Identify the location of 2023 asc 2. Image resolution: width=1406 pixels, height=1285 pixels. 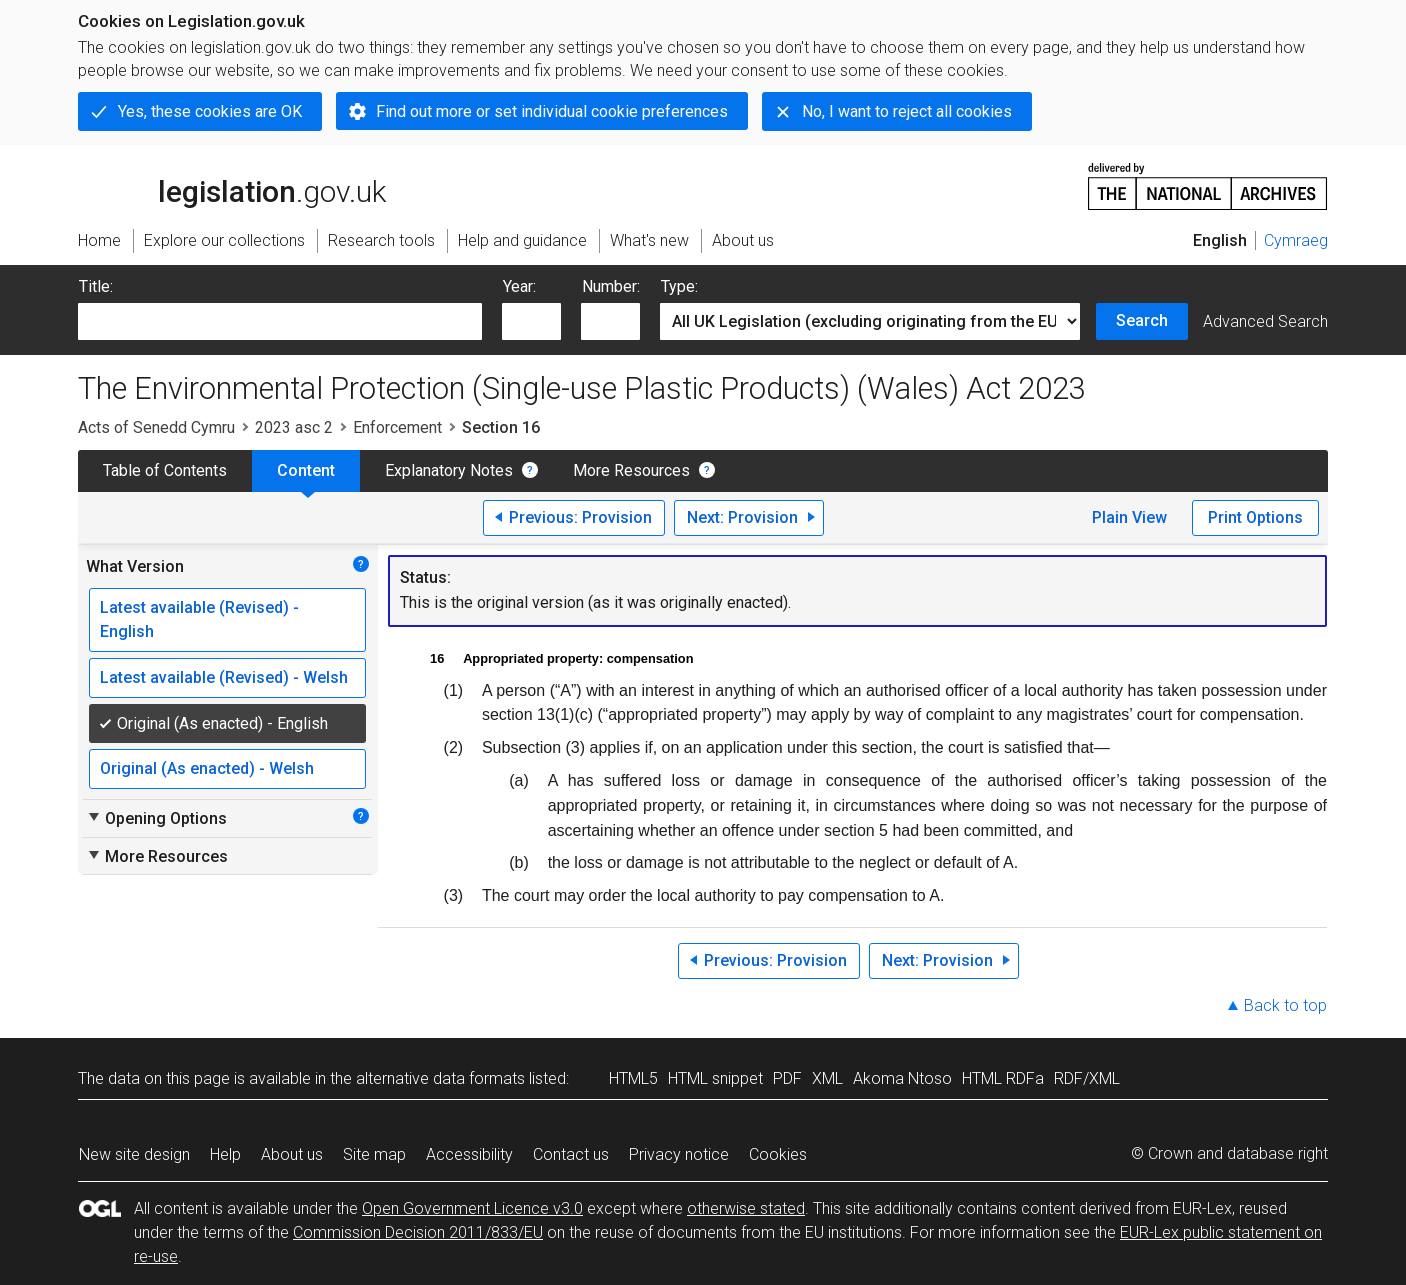
(294, 427).